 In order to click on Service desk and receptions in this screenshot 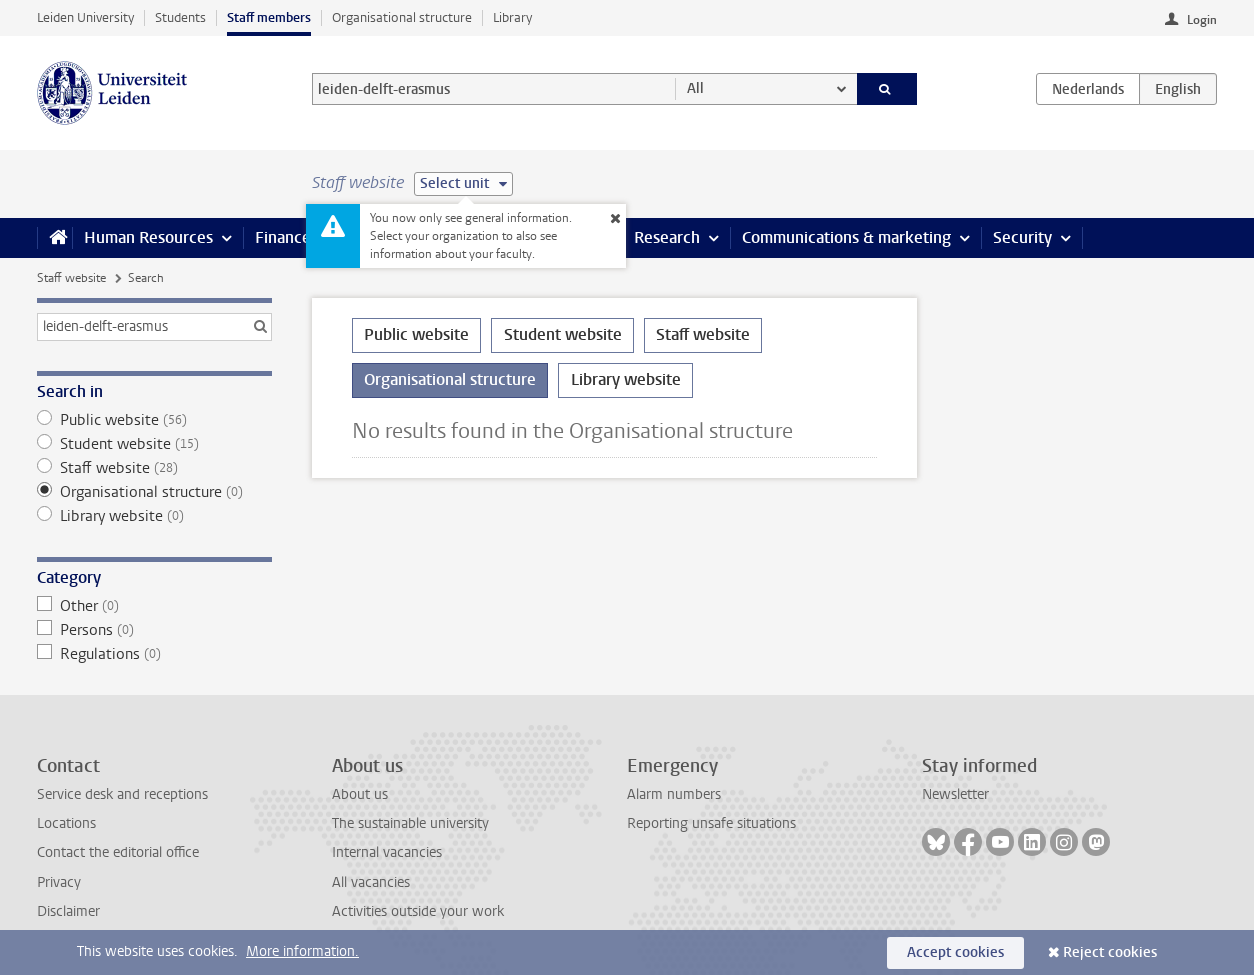, I will do `click(122, 794)`.